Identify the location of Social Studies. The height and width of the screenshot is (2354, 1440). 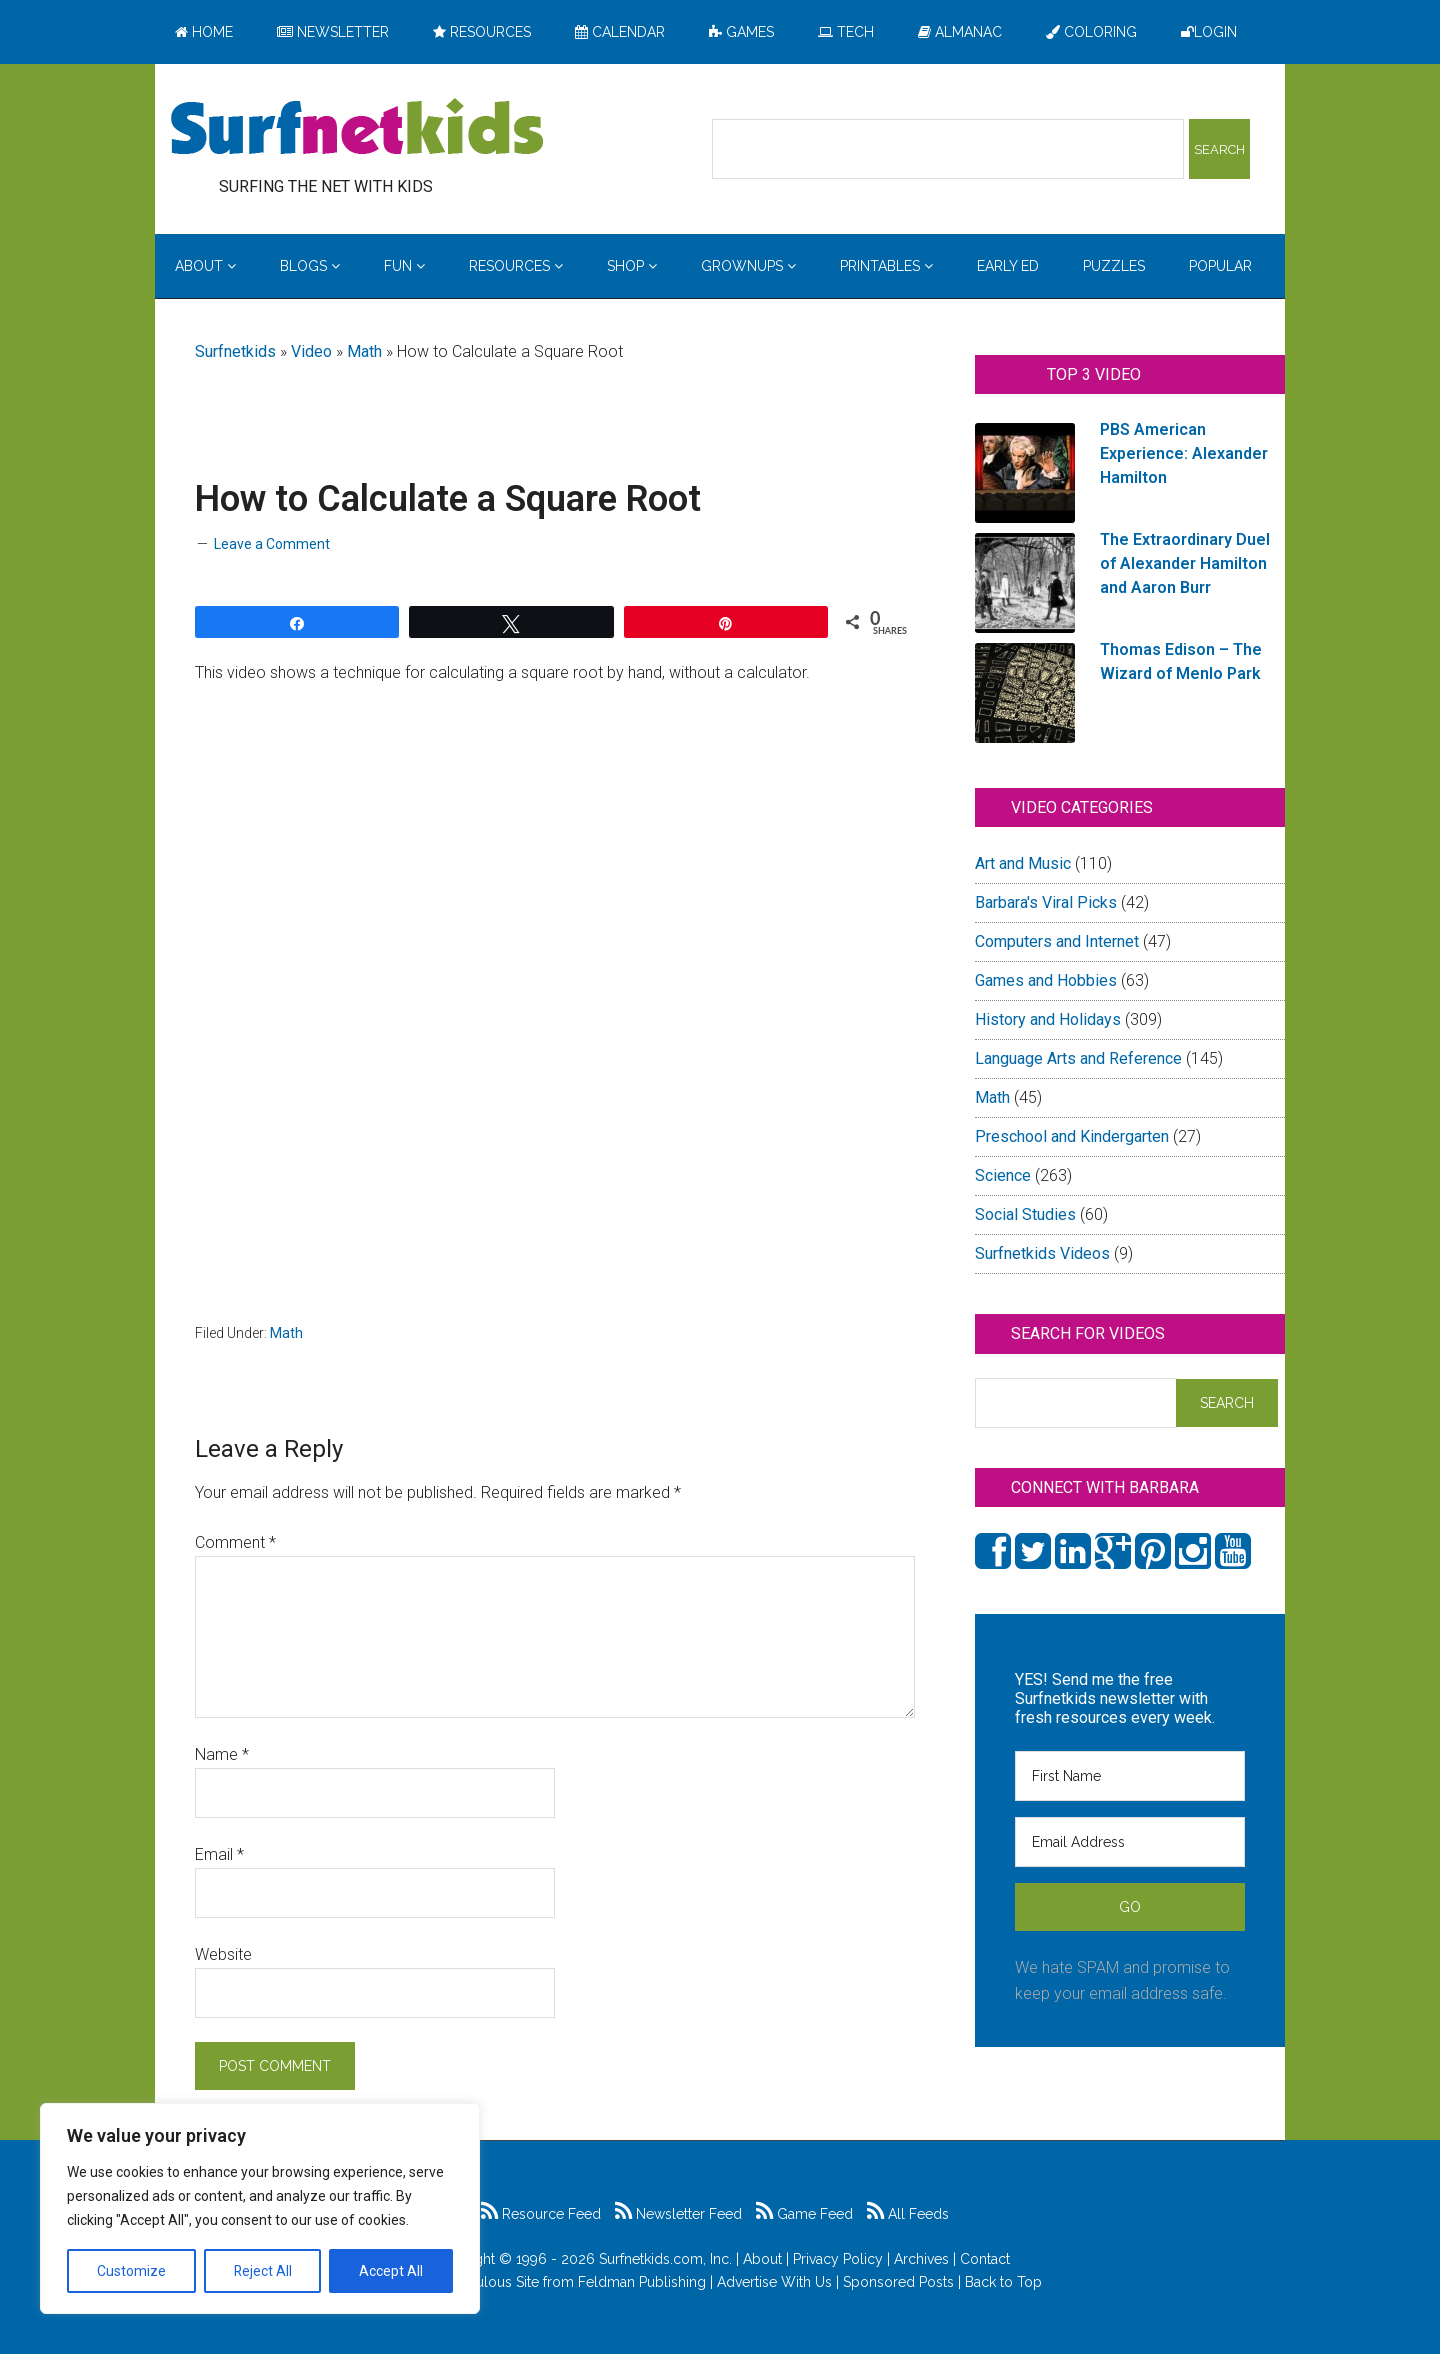
(1025, 1214).